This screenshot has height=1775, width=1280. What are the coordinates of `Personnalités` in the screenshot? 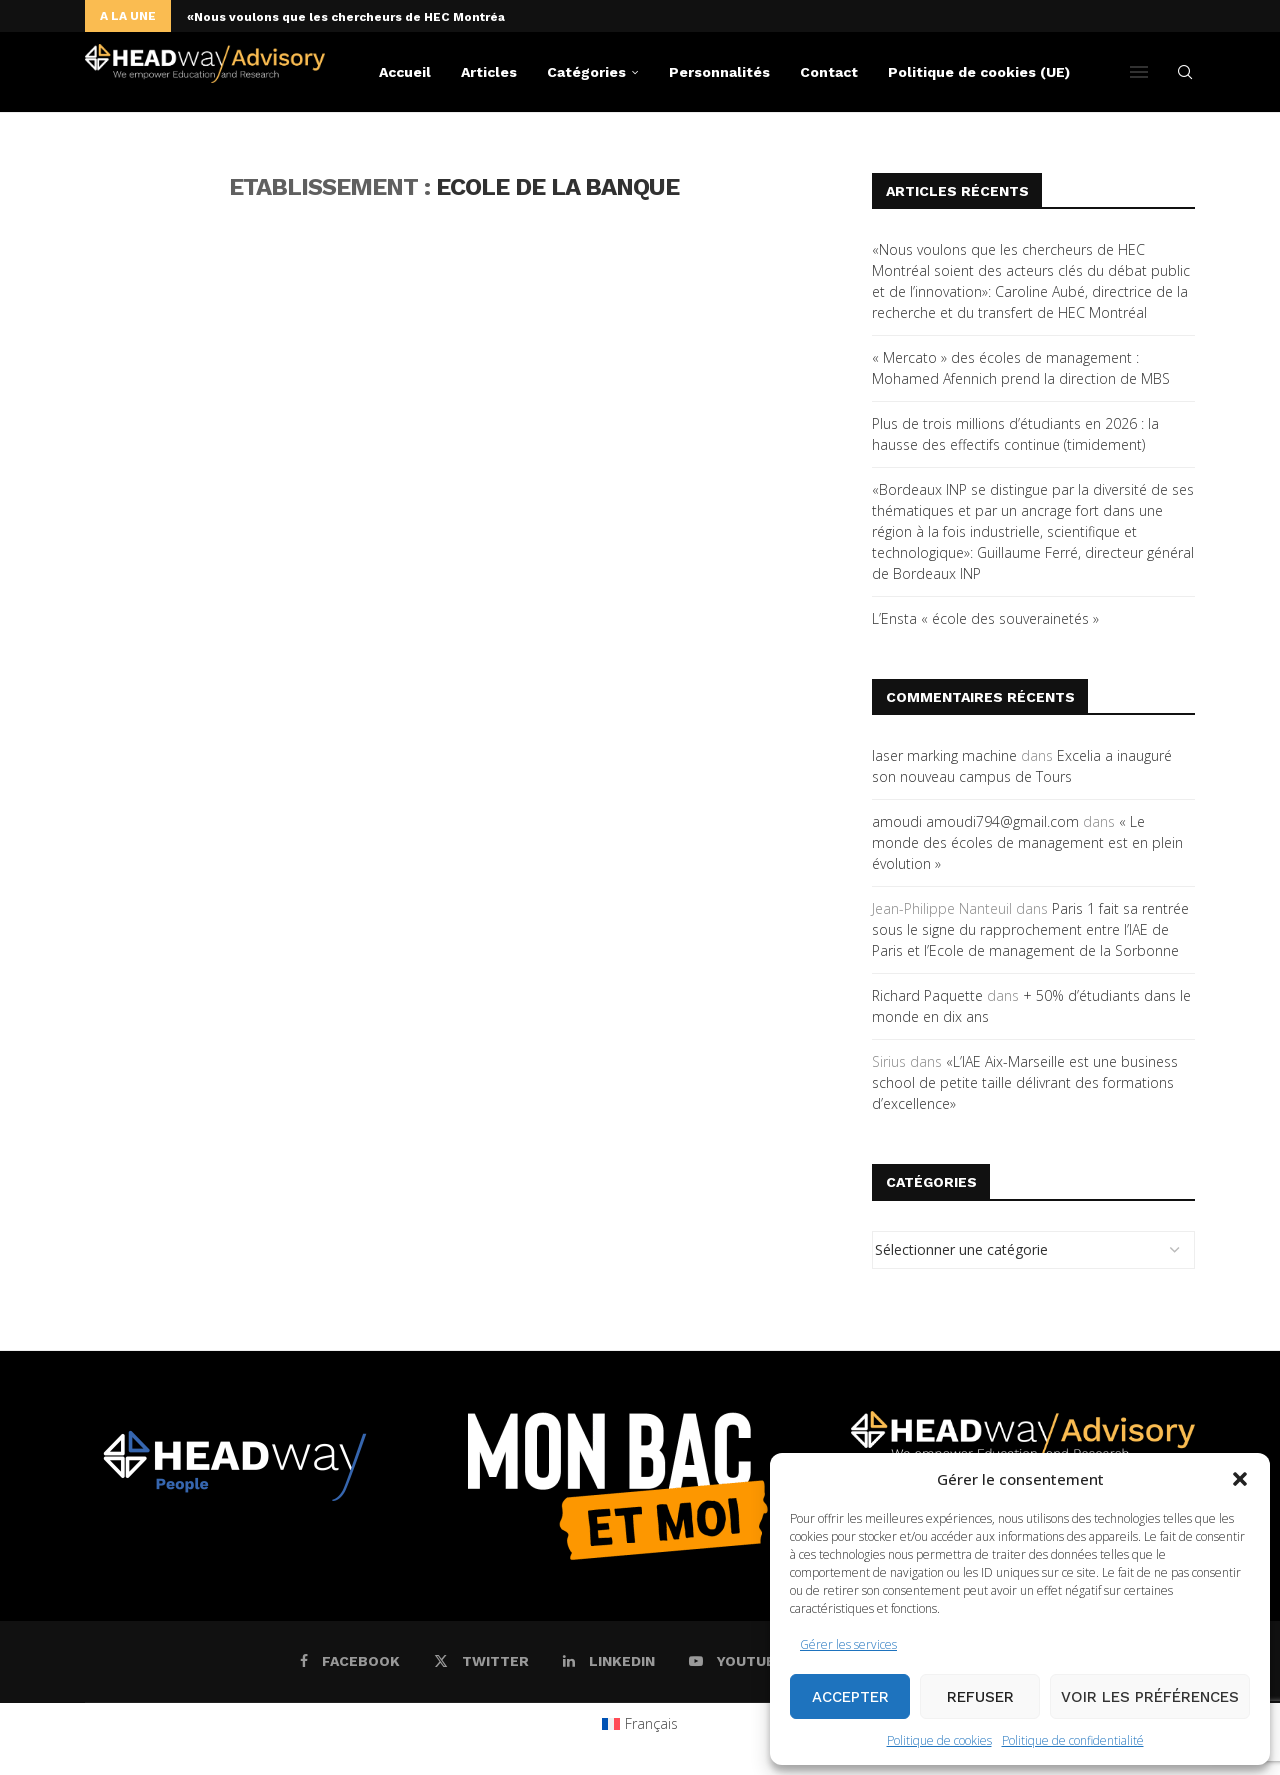 It's located at (719, 72).